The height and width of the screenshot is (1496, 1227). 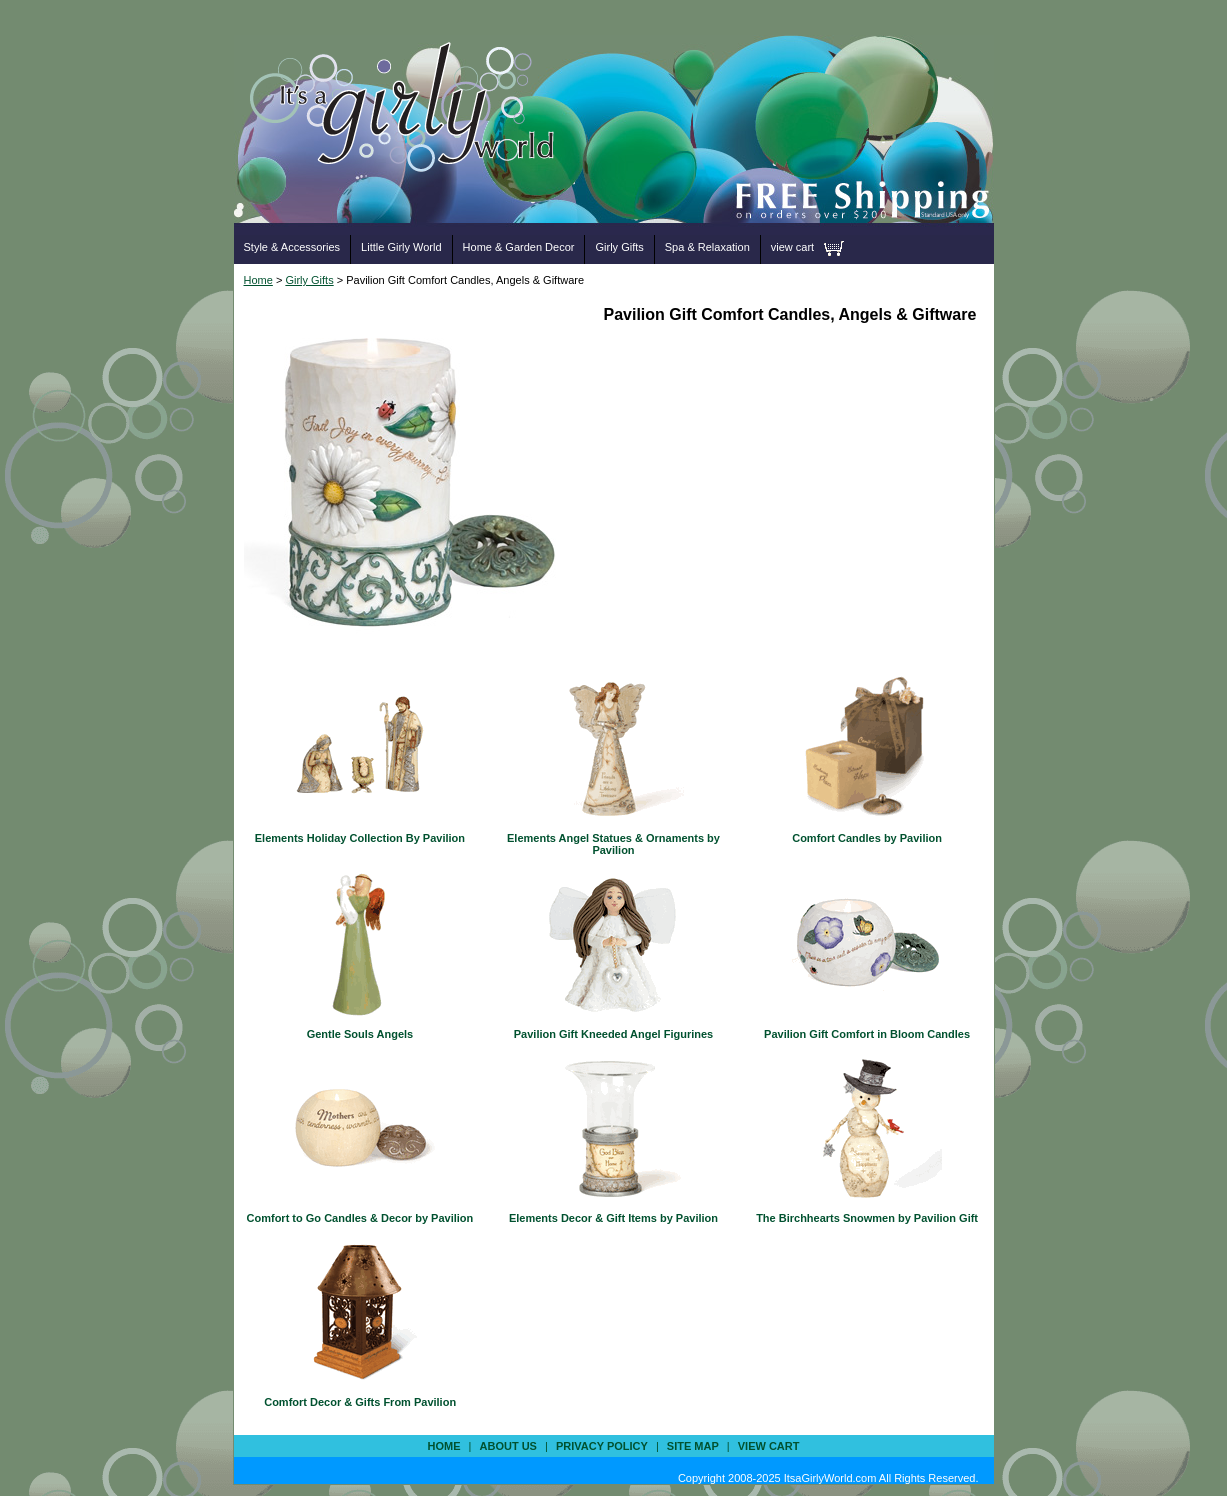 What do you see at coordinates (401, 247) in the screenshot?
I see `Little Girly World` at bounding box center [401, 247].